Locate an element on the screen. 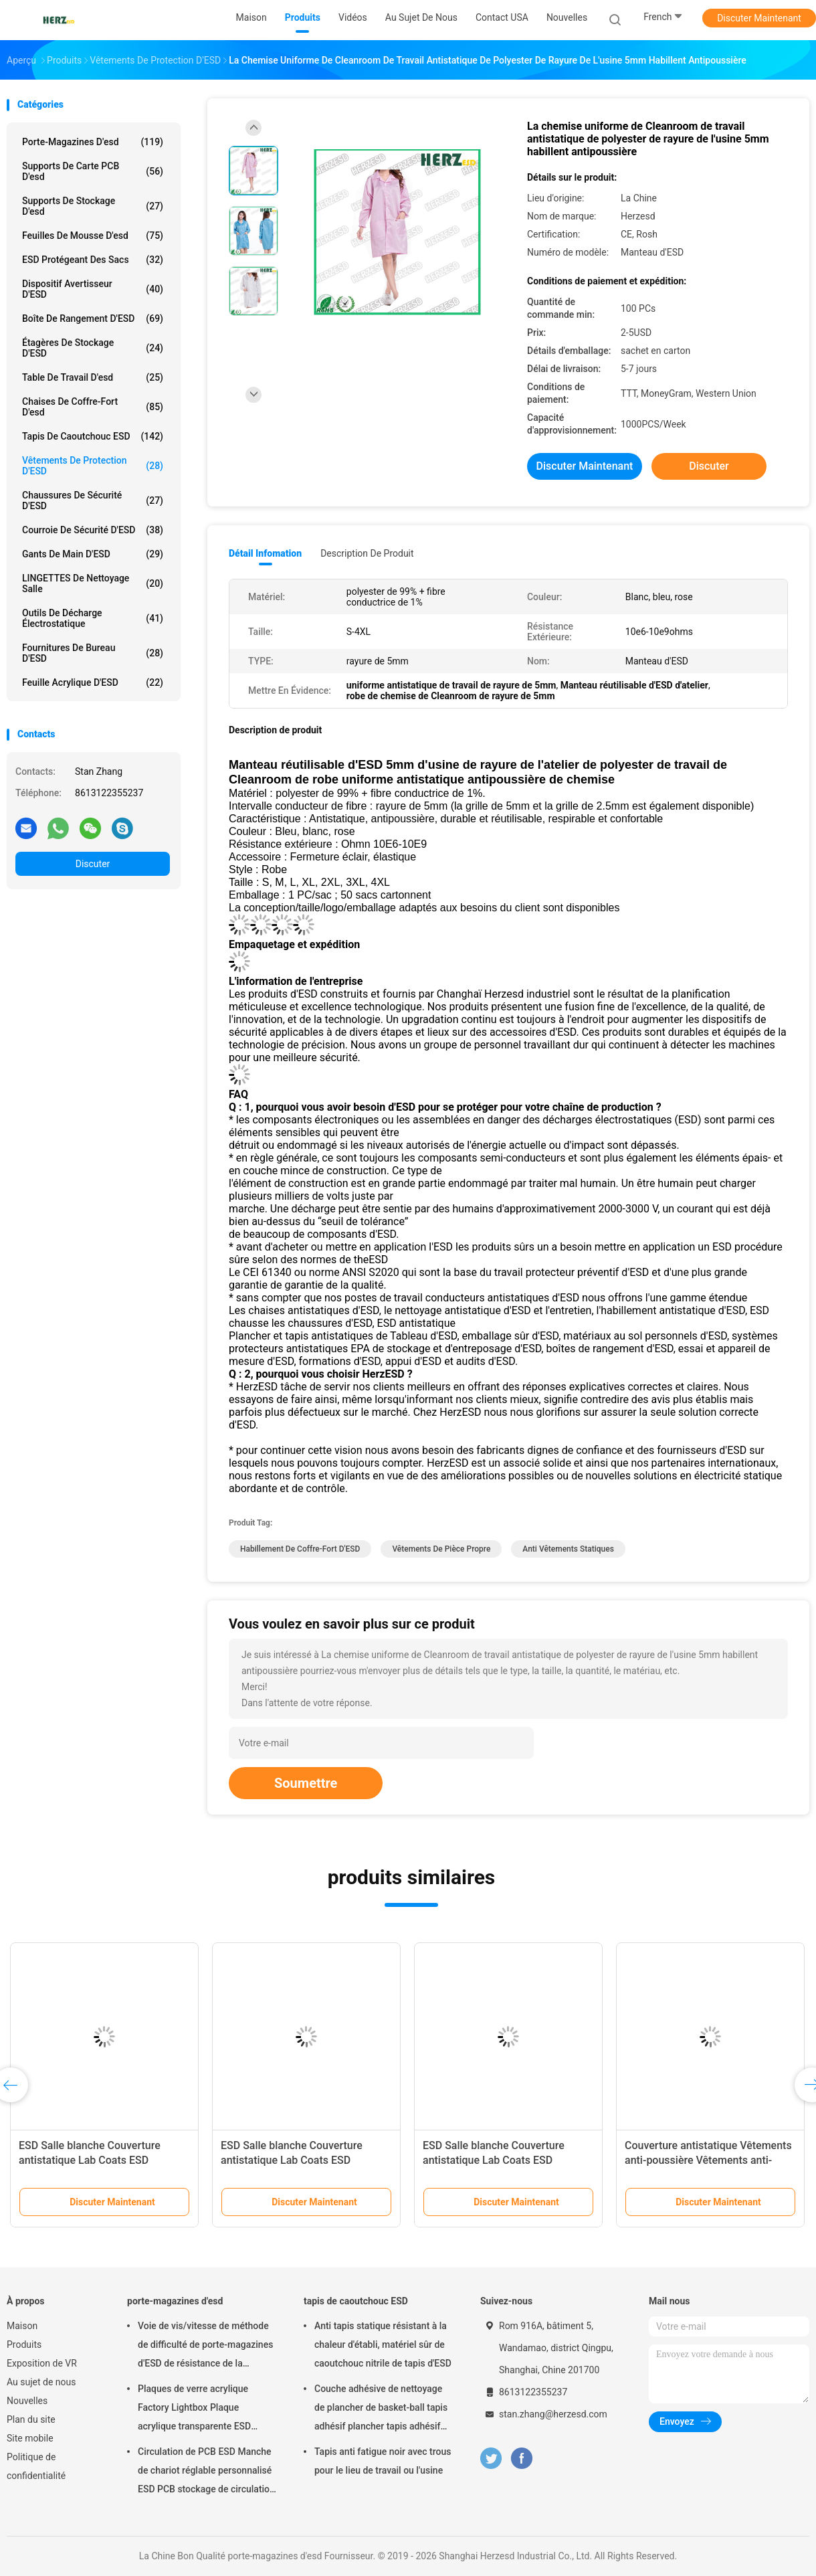 This screenshot has height=2576, width=816. Discuter is located at coordinates (93, 863).